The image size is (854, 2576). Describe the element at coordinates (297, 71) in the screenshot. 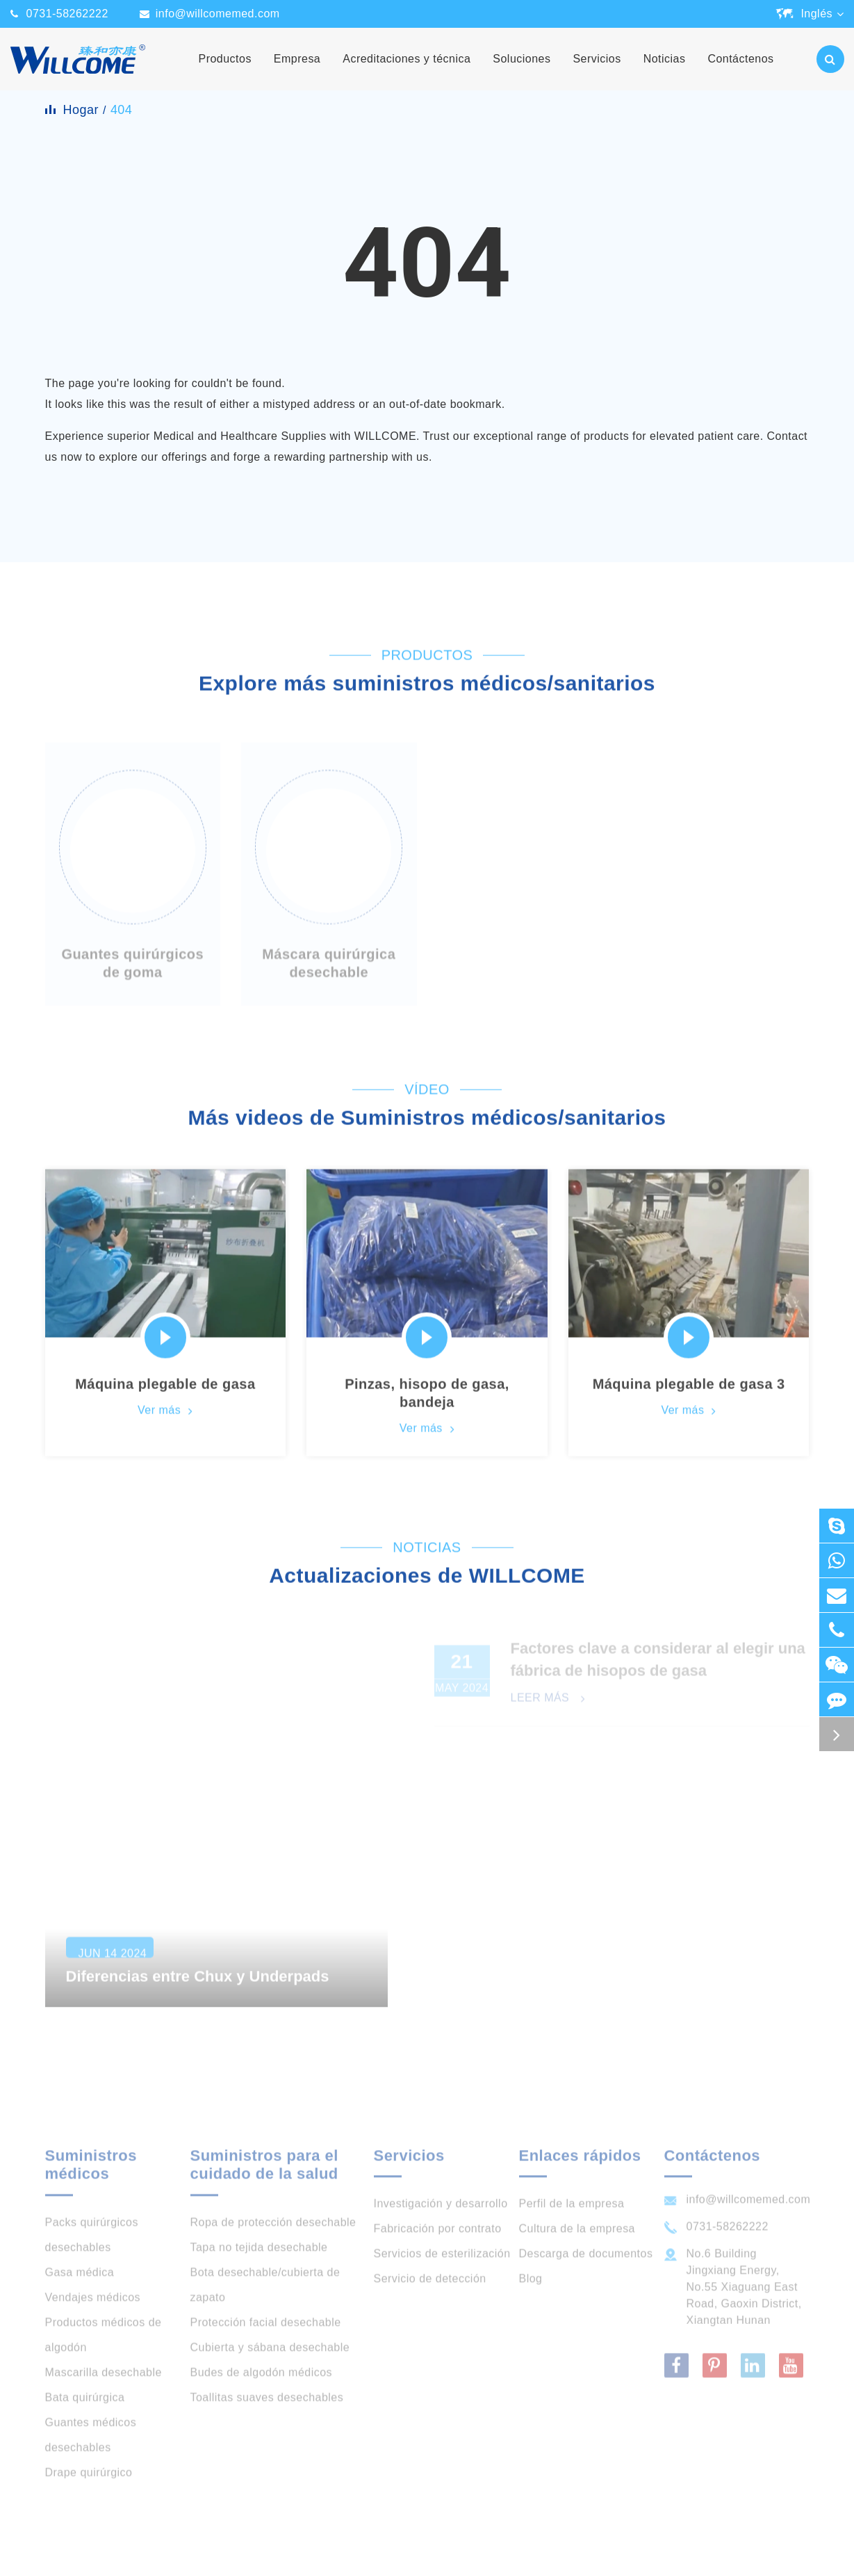

I see `Empresa` at that location.